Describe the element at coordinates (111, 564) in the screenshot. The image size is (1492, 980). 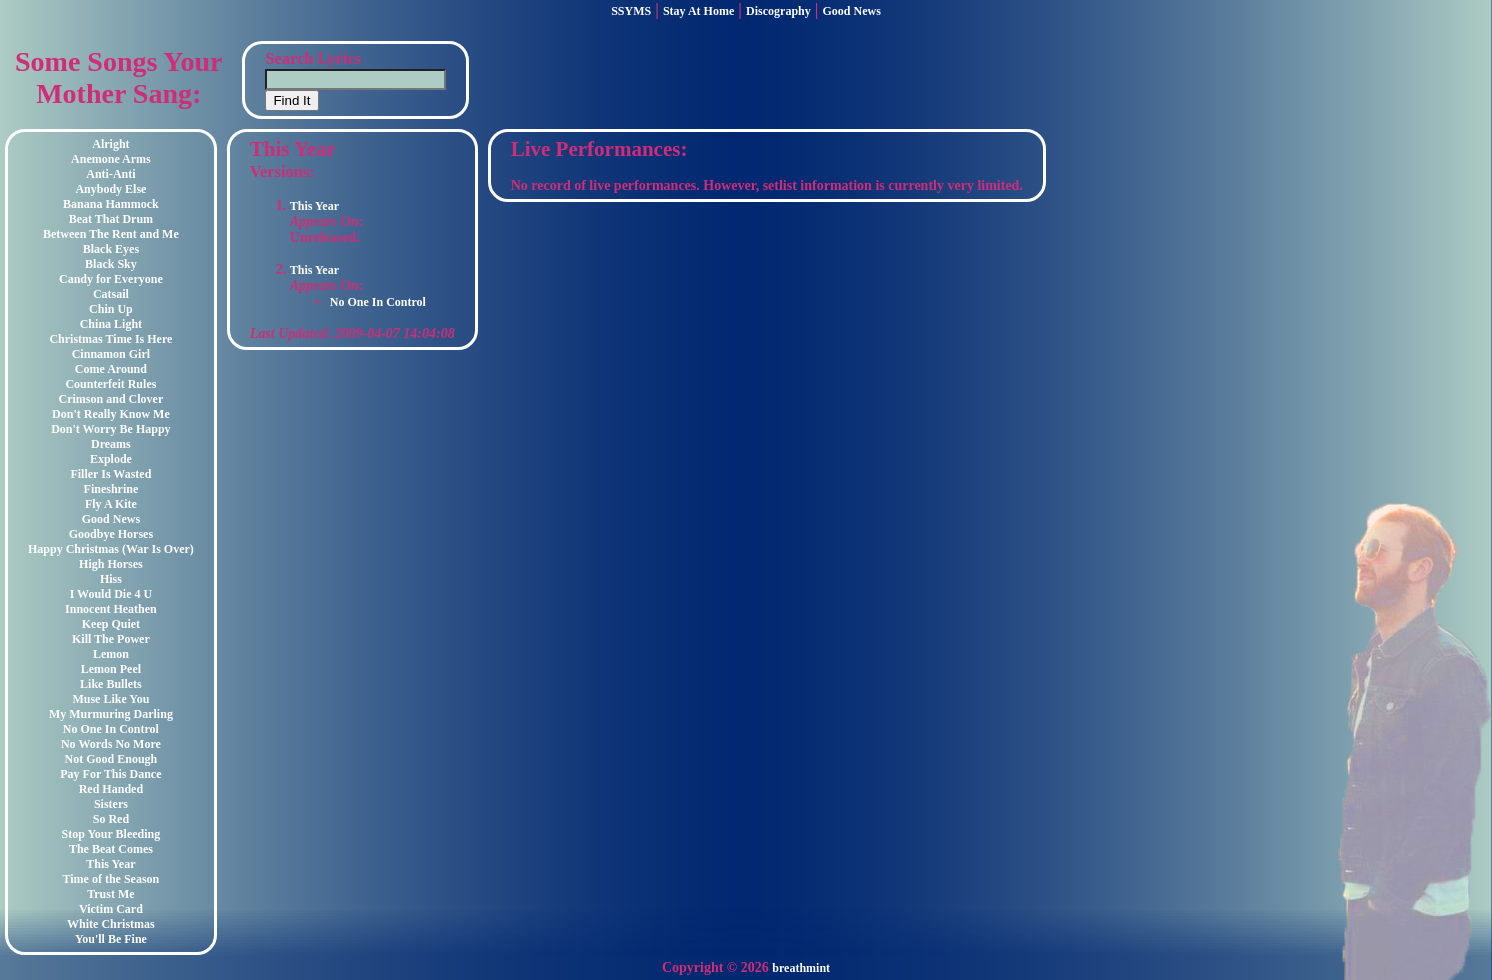
I see `High Horses` at that location.